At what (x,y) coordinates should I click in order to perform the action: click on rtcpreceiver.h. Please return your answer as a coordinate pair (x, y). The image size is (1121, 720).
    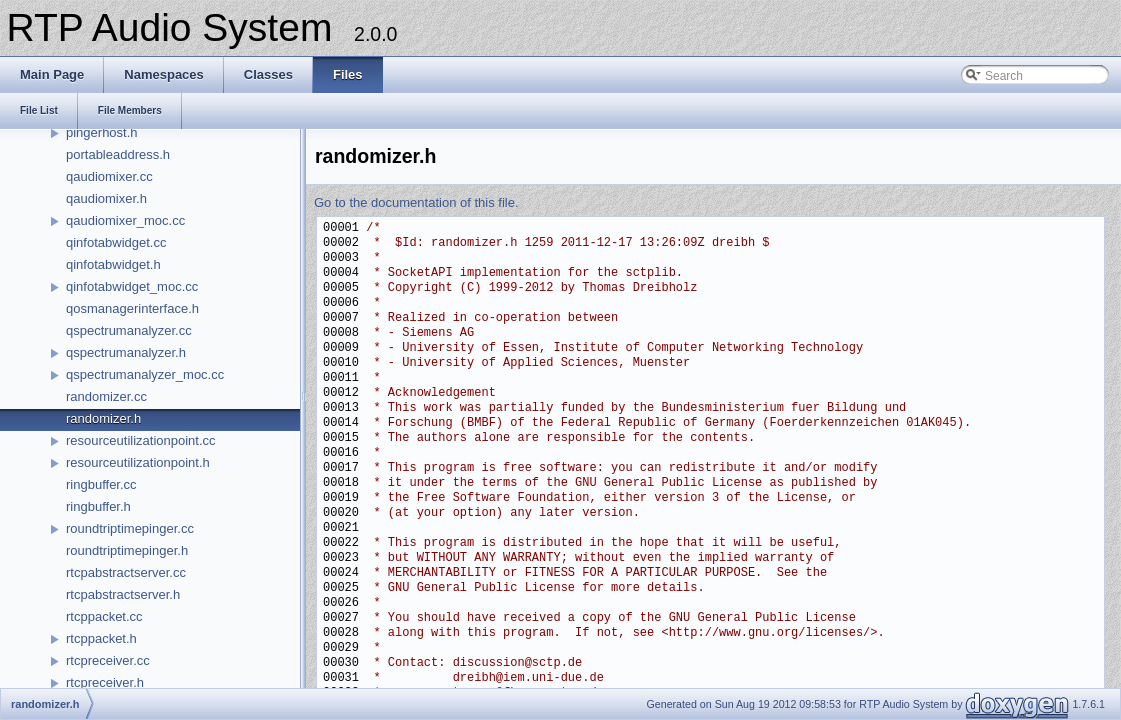
    Looking at the image, I should click on (105, 682).